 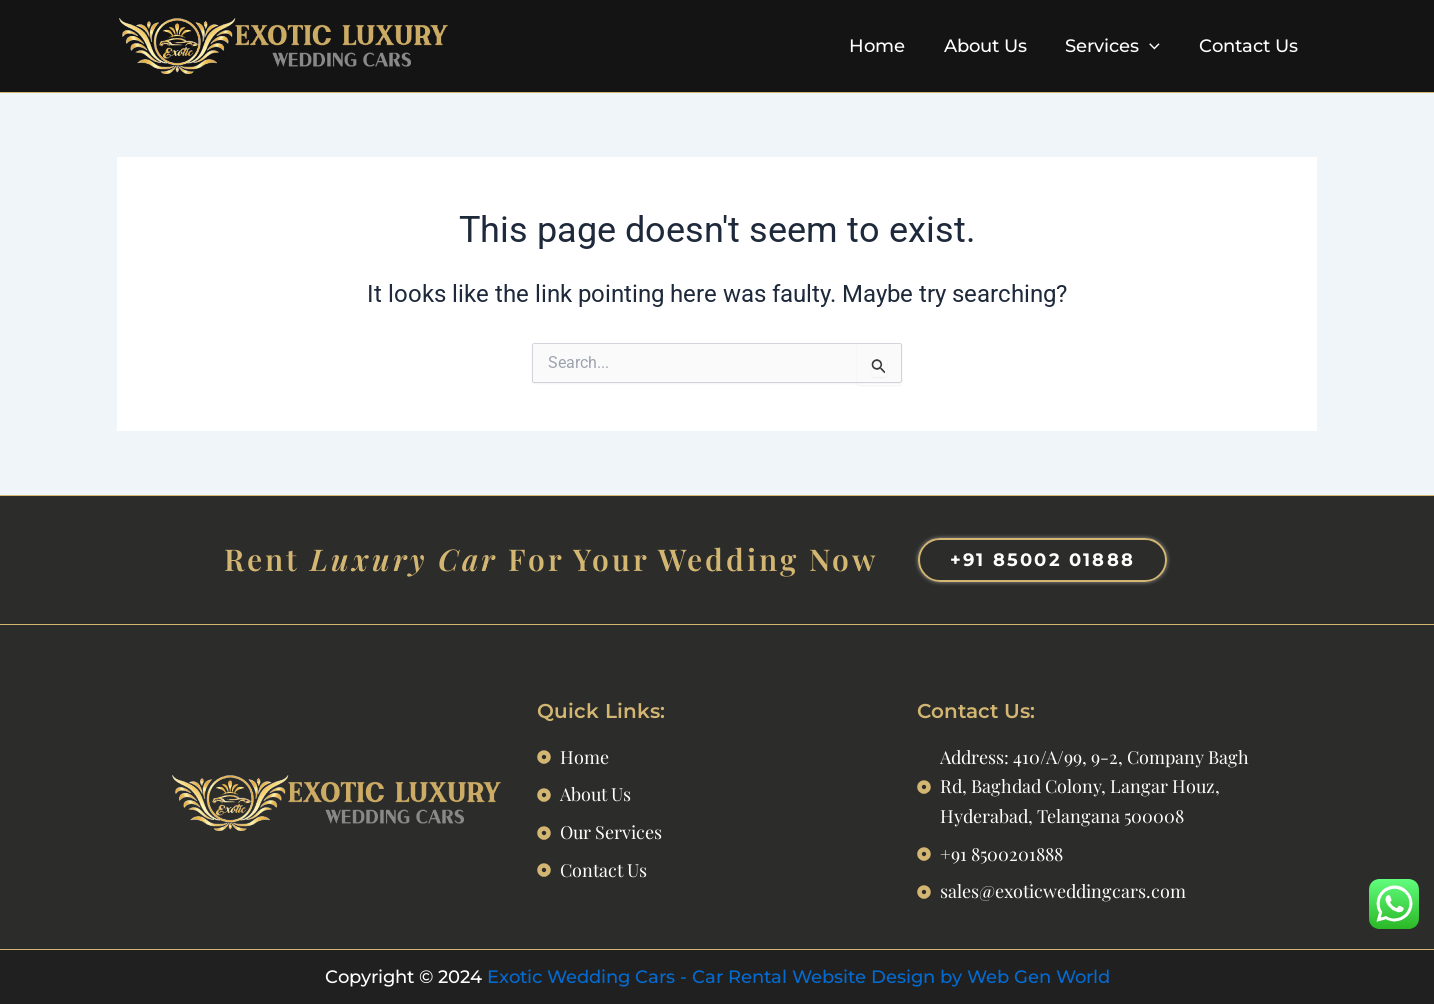 What do you see at coordinates (1116, 46) in the screenshot?
I see `Services` at bounding box center [1116, 46].